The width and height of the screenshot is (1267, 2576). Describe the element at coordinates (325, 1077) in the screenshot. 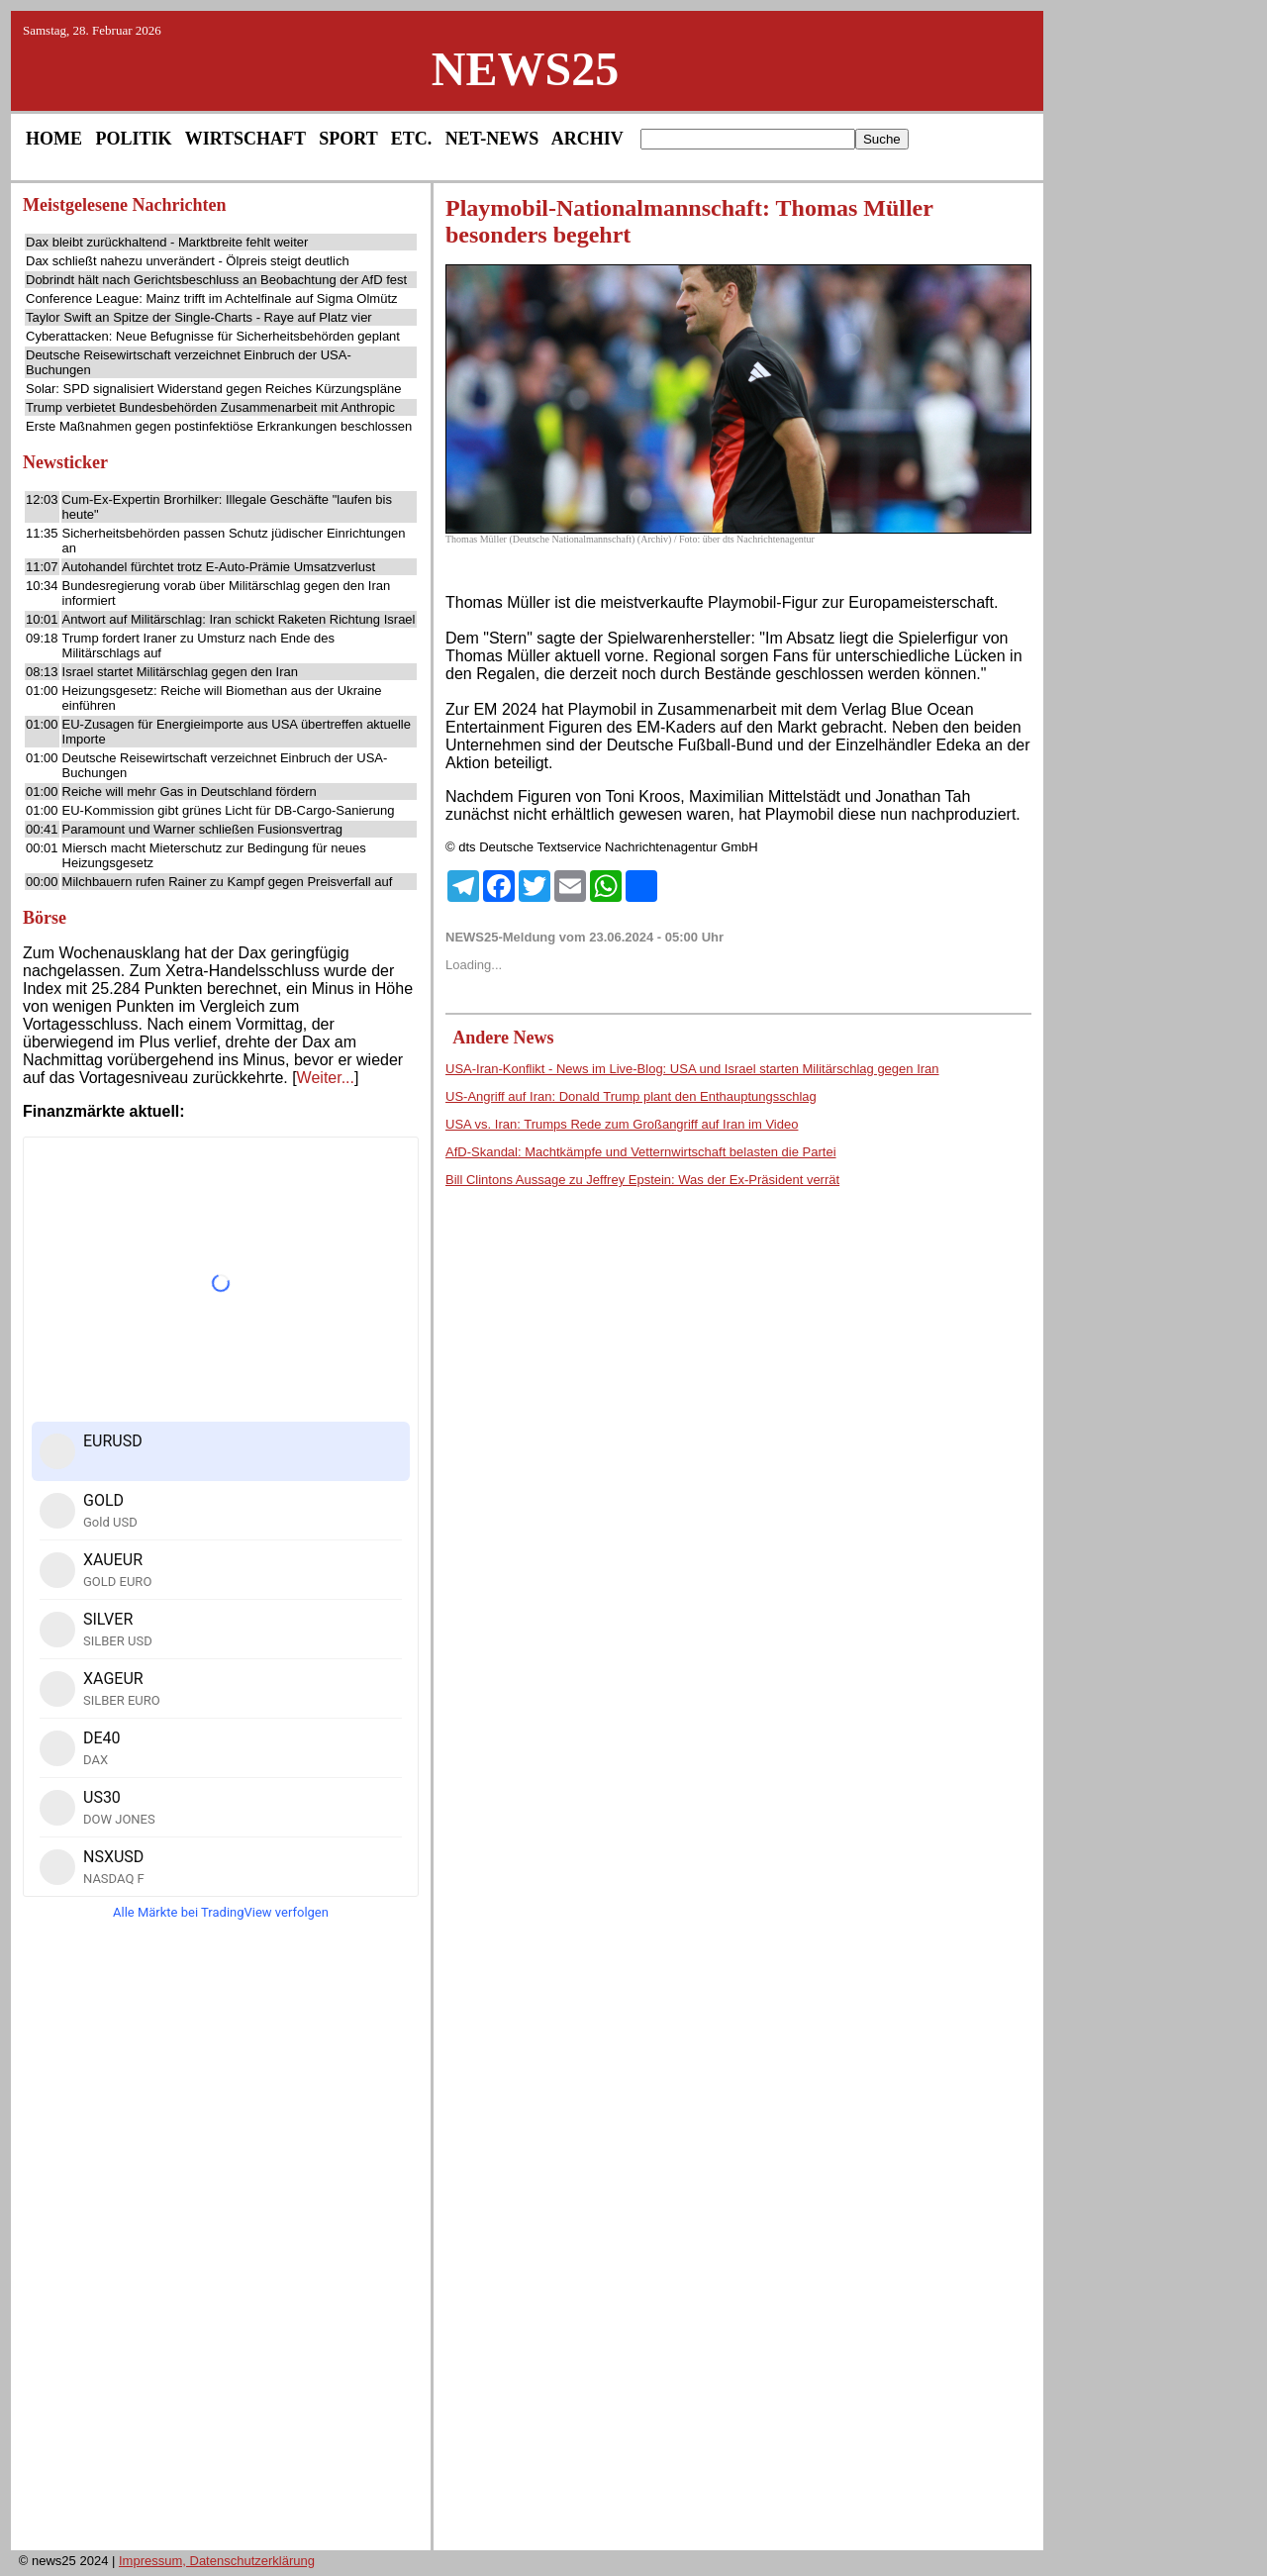

I see `Weiter...` at that location.